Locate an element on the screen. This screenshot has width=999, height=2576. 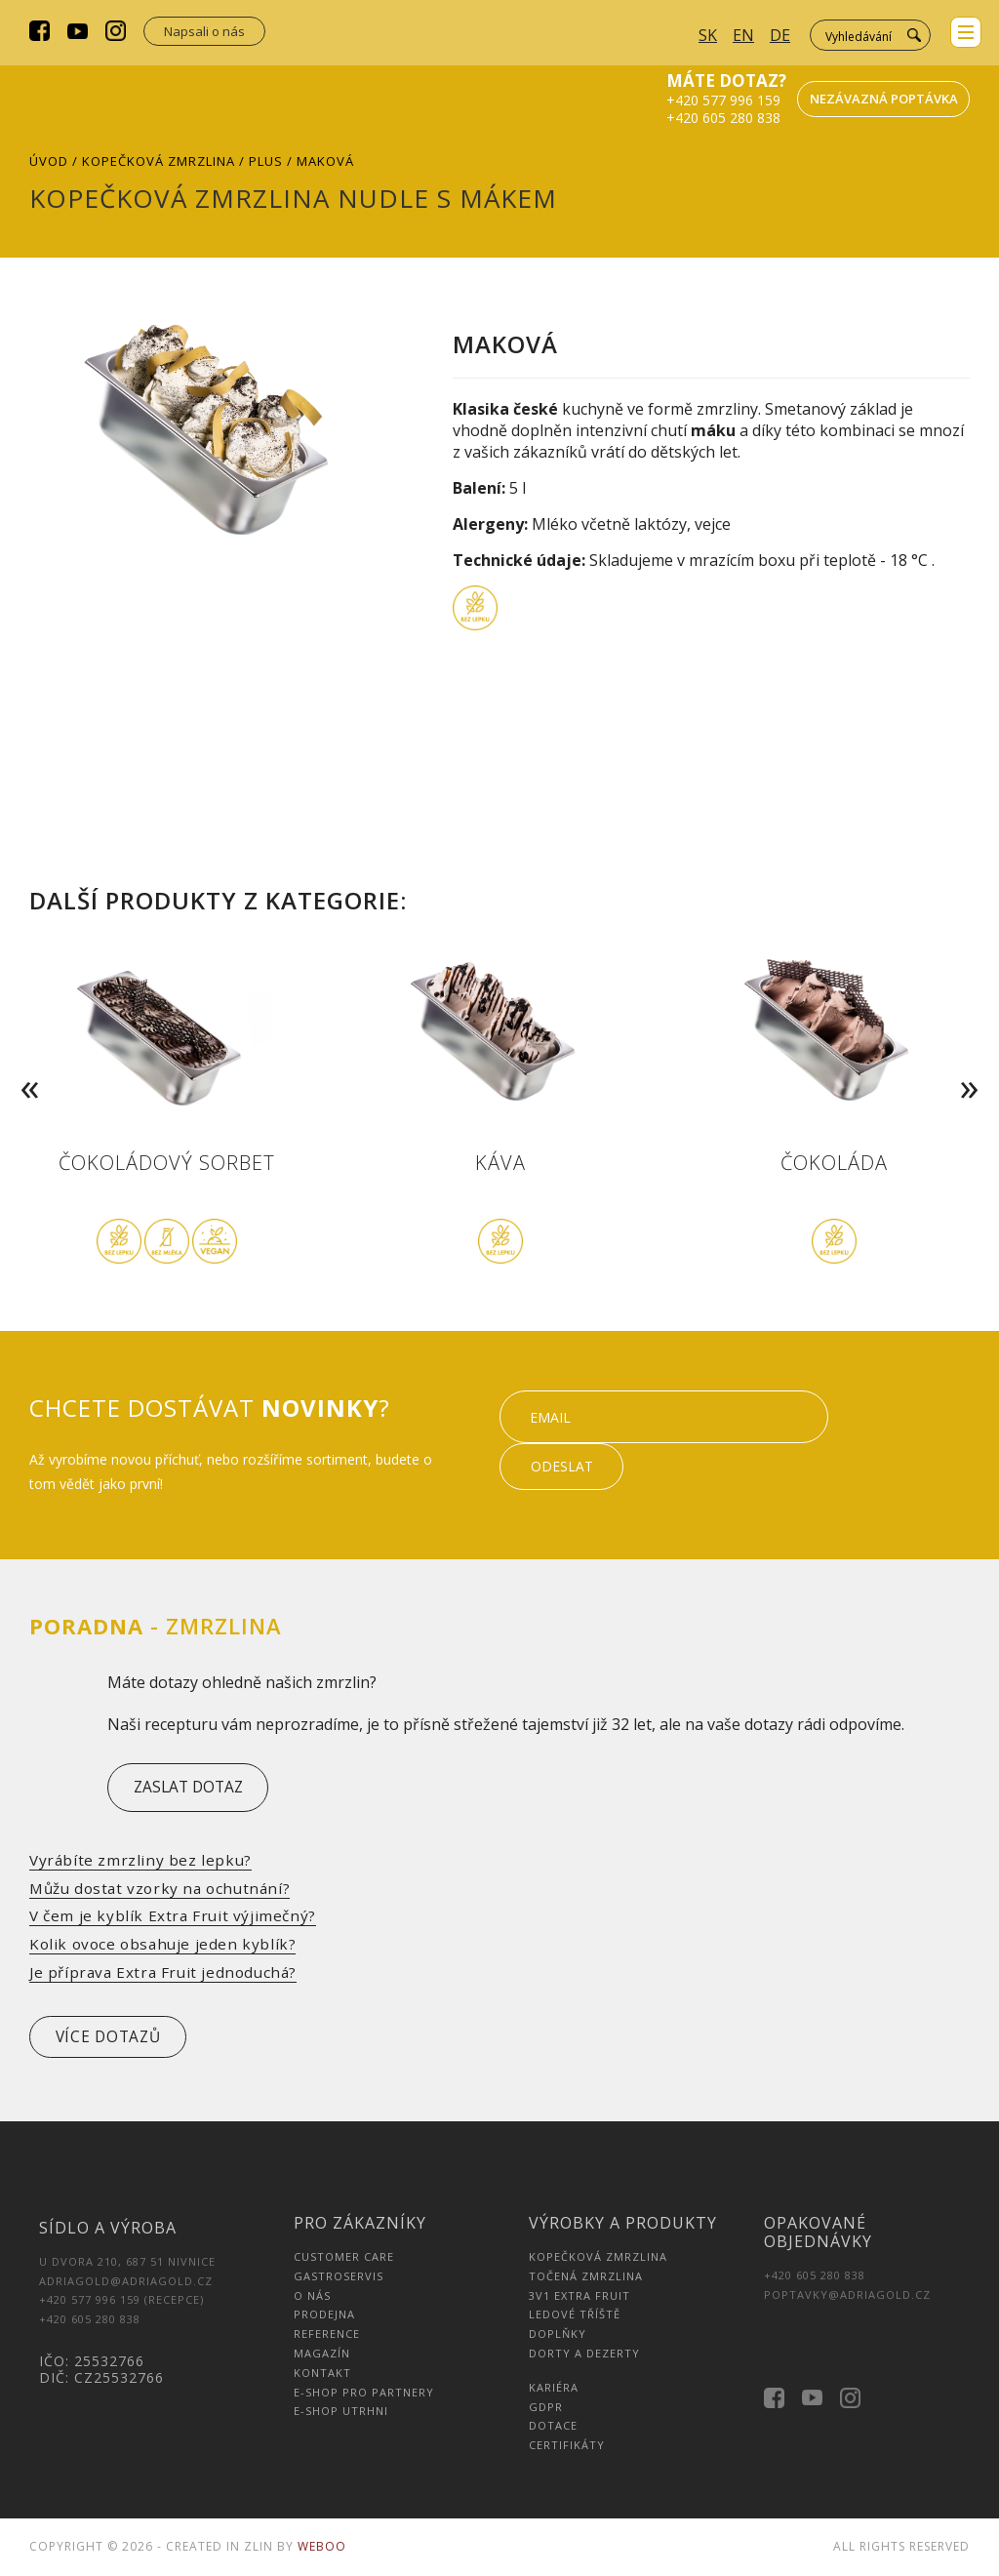
Odeslat is located at coordinates (906, 1440).